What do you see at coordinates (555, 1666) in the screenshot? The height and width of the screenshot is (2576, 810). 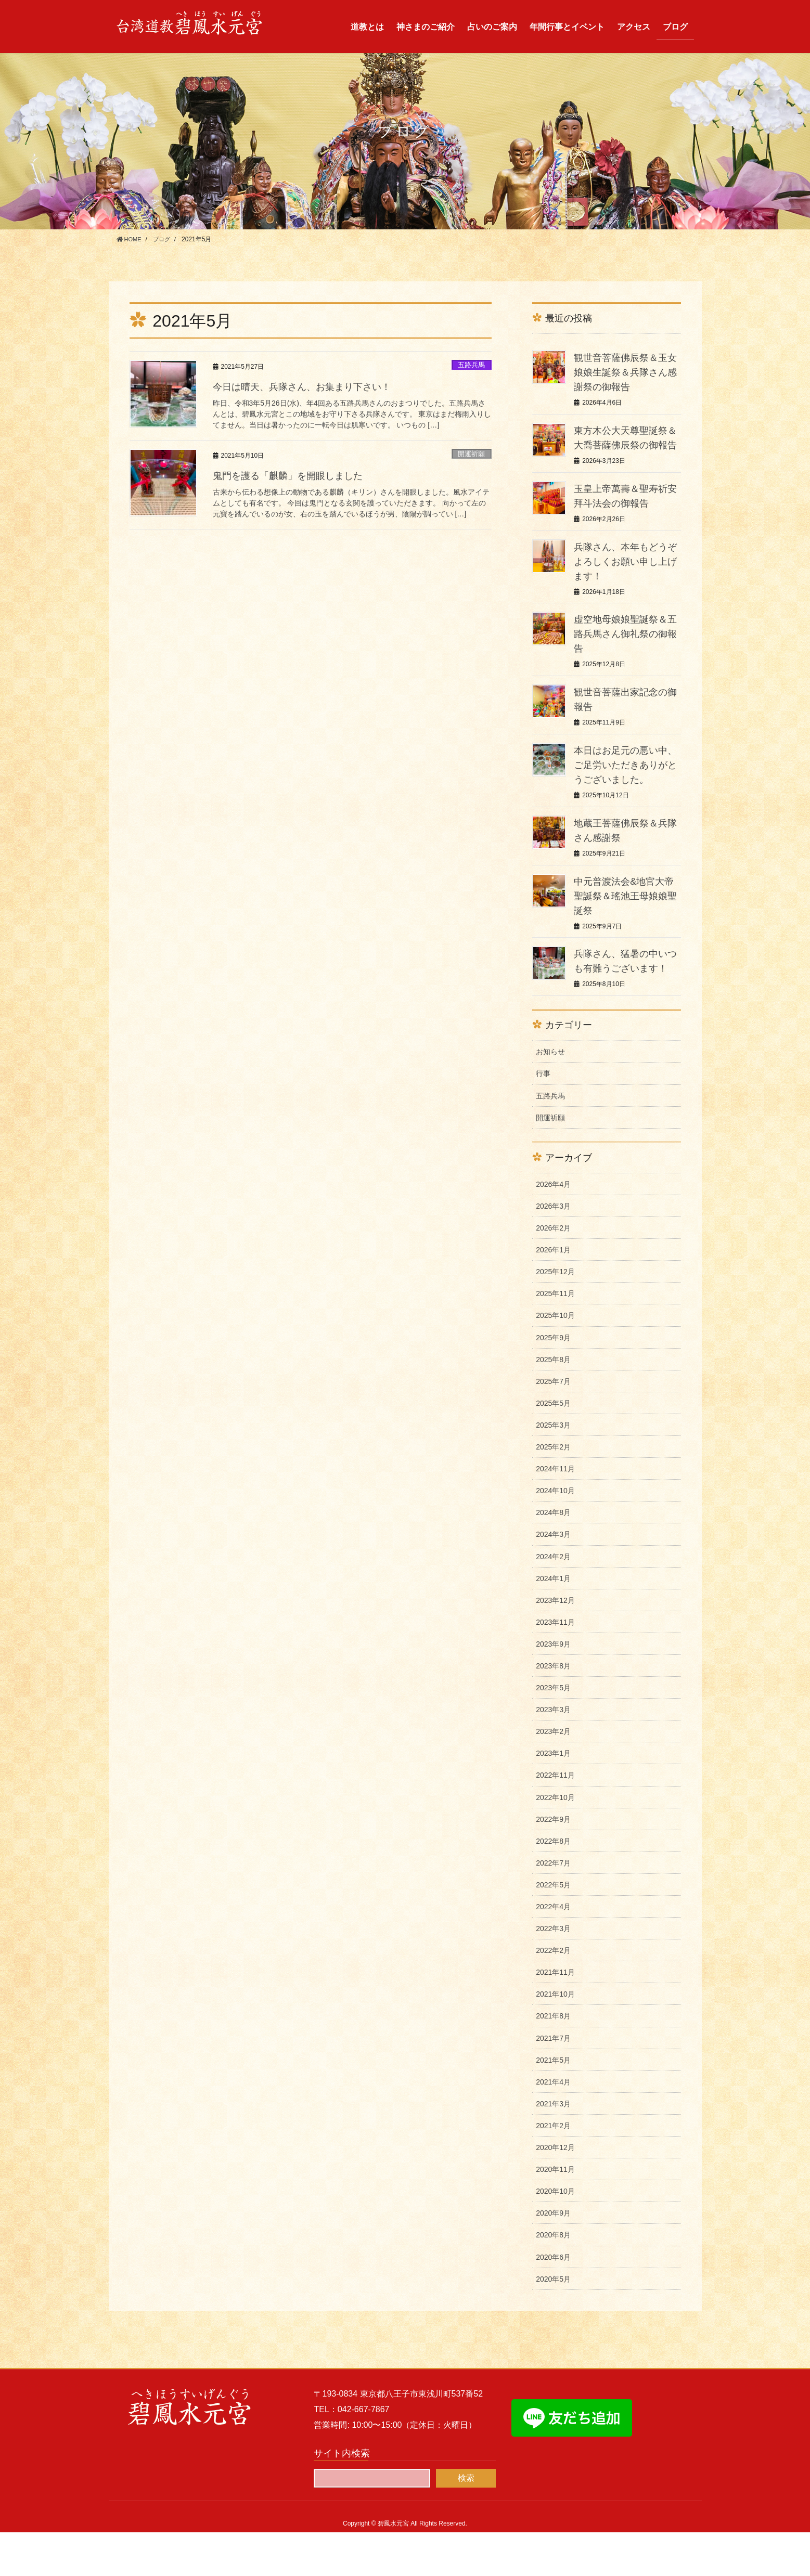 I see `2023年11月` at bounding box center [555, 1666].